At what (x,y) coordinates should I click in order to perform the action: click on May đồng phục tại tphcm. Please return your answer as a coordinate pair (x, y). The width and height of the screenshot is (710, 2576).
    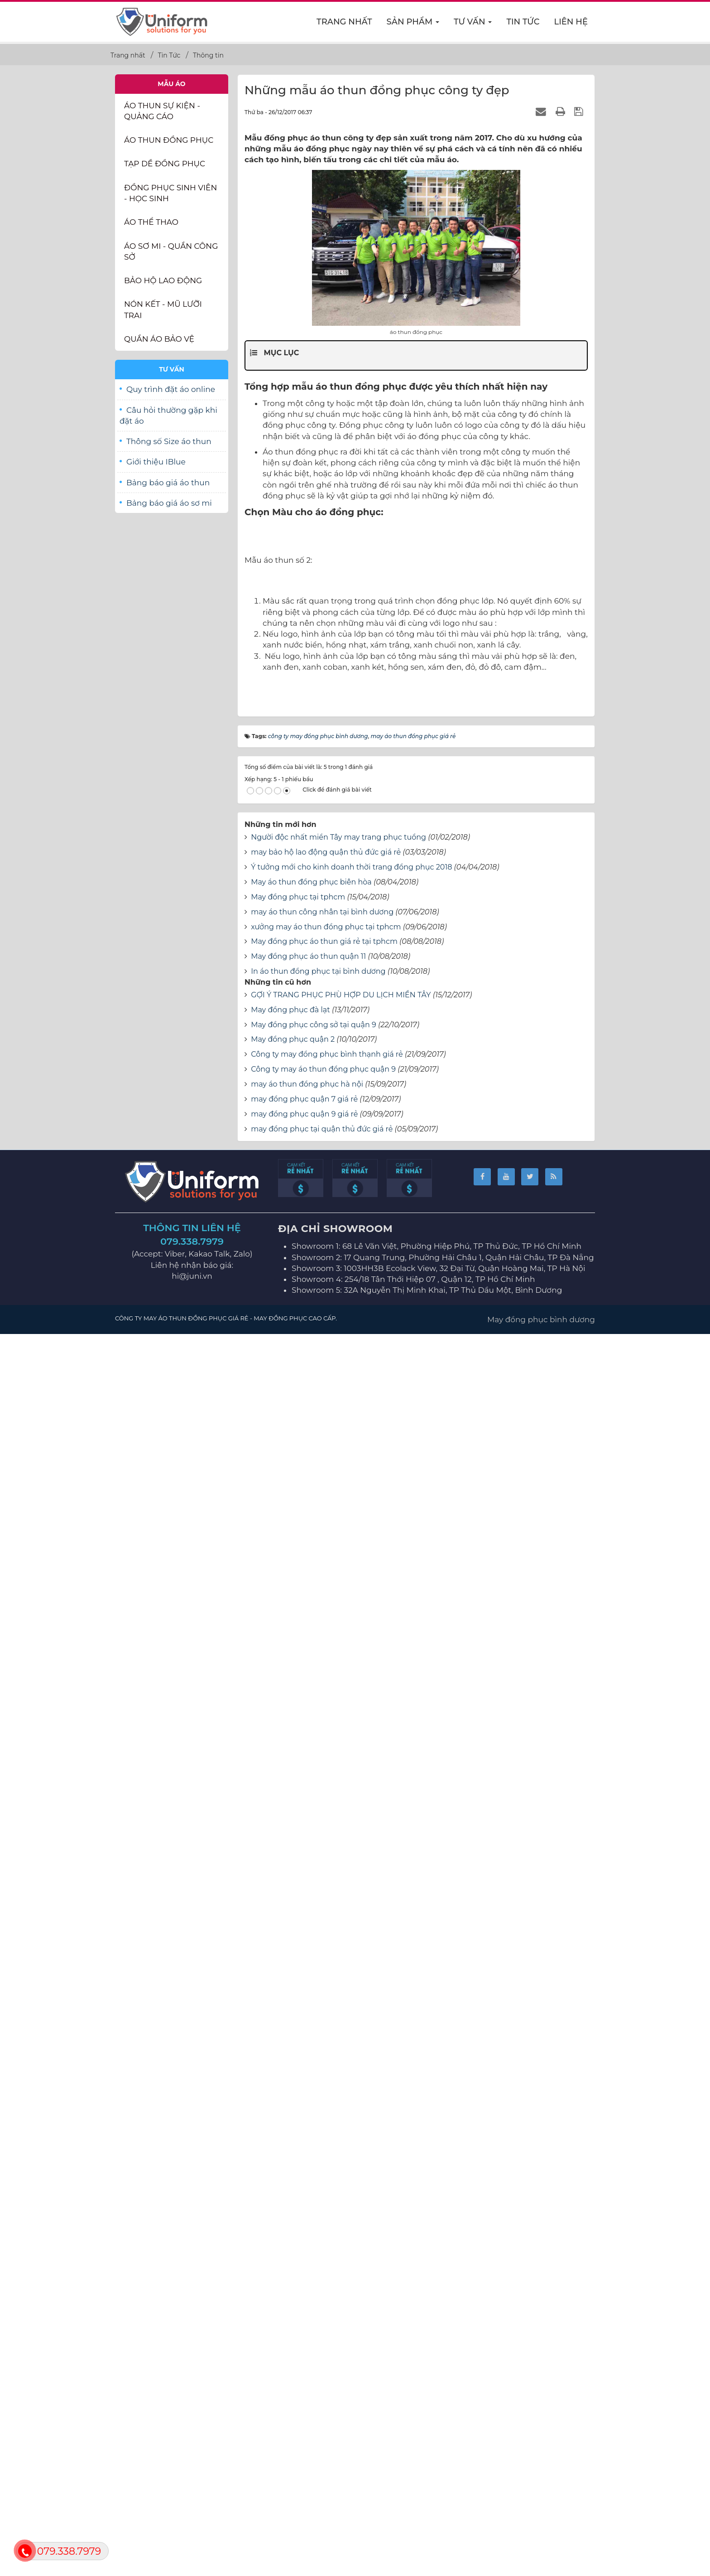
    Looking at the image, I should click on (298, 2141).